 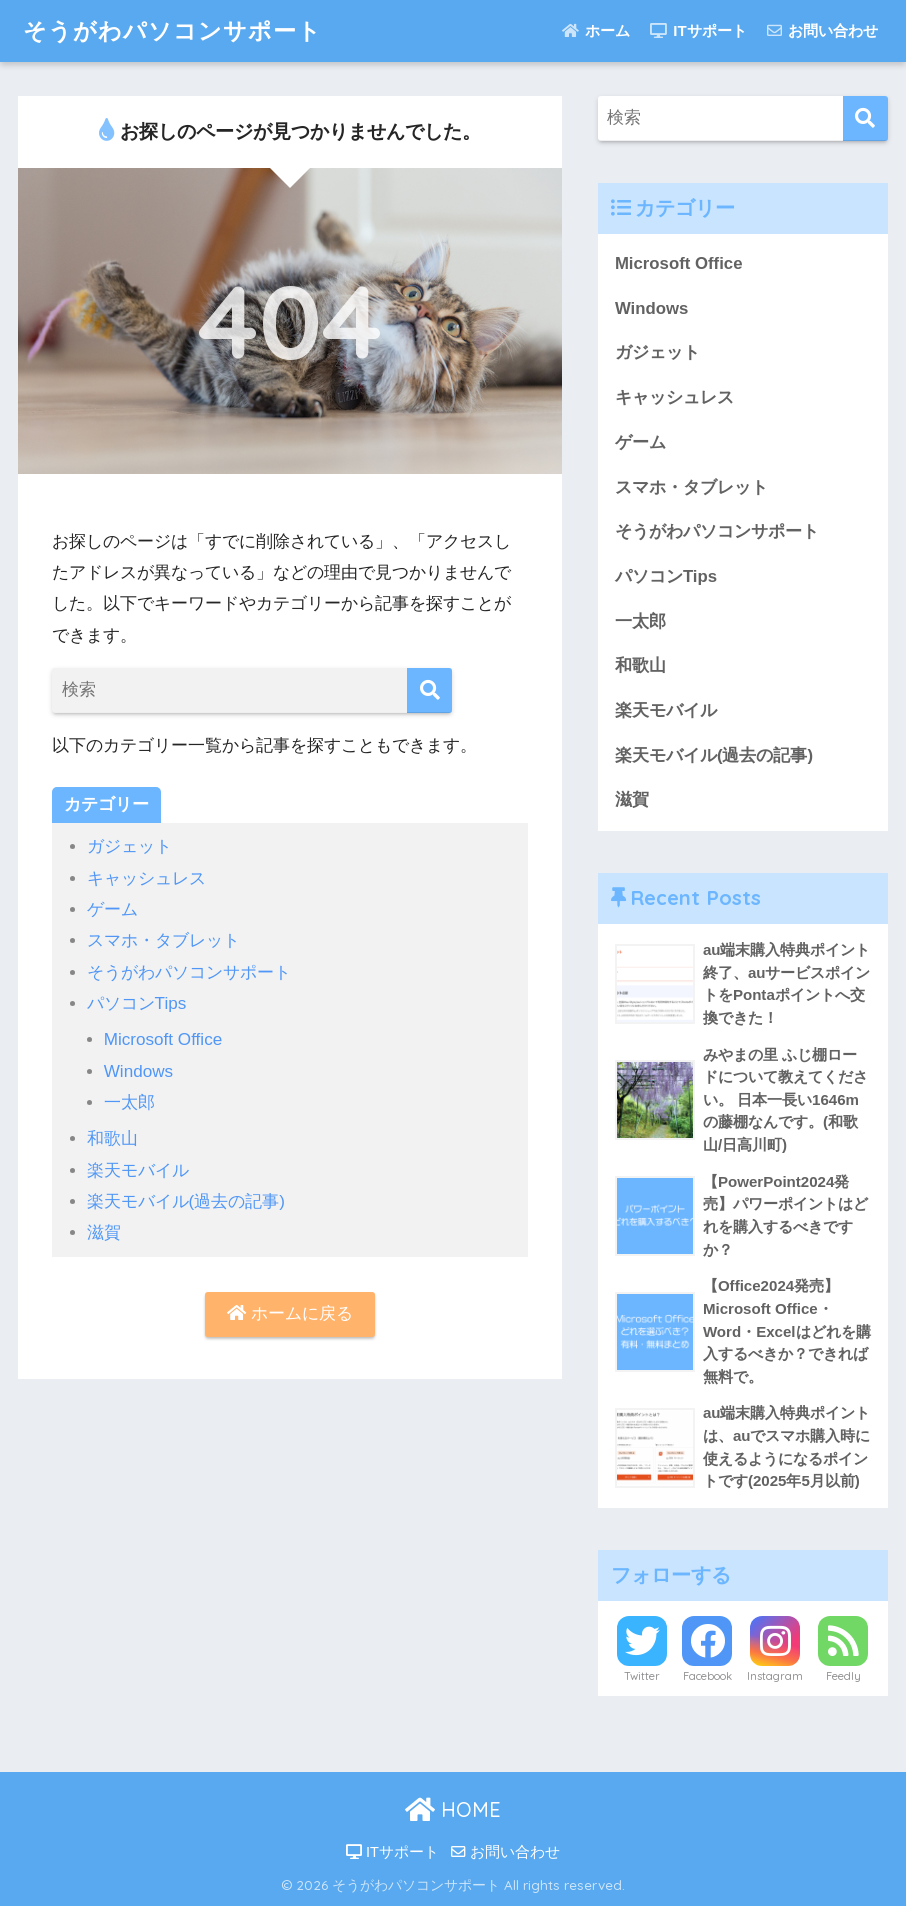 I want to click on ゲーム, so click(x=112, y=909).